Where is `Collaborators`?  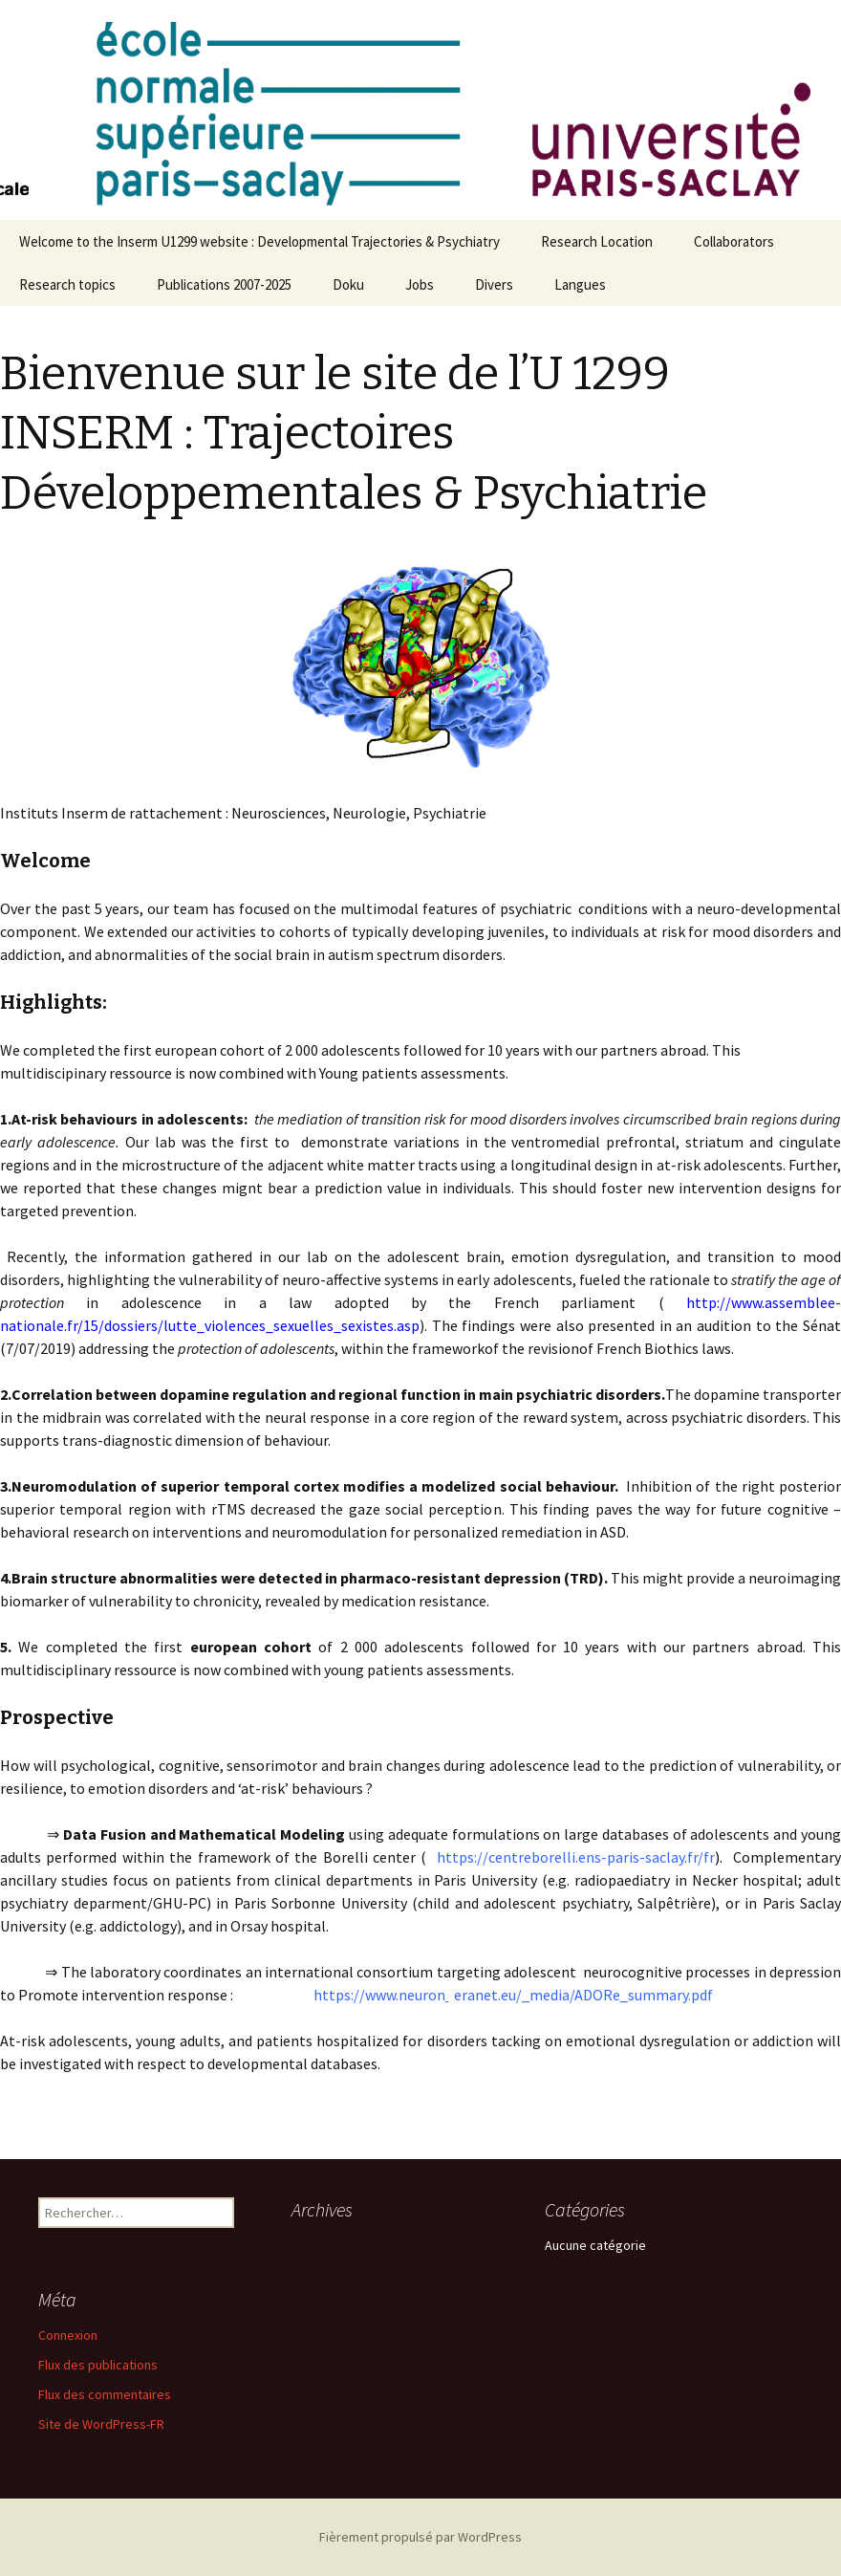
Collaborators is located at coordinates (734, 241).